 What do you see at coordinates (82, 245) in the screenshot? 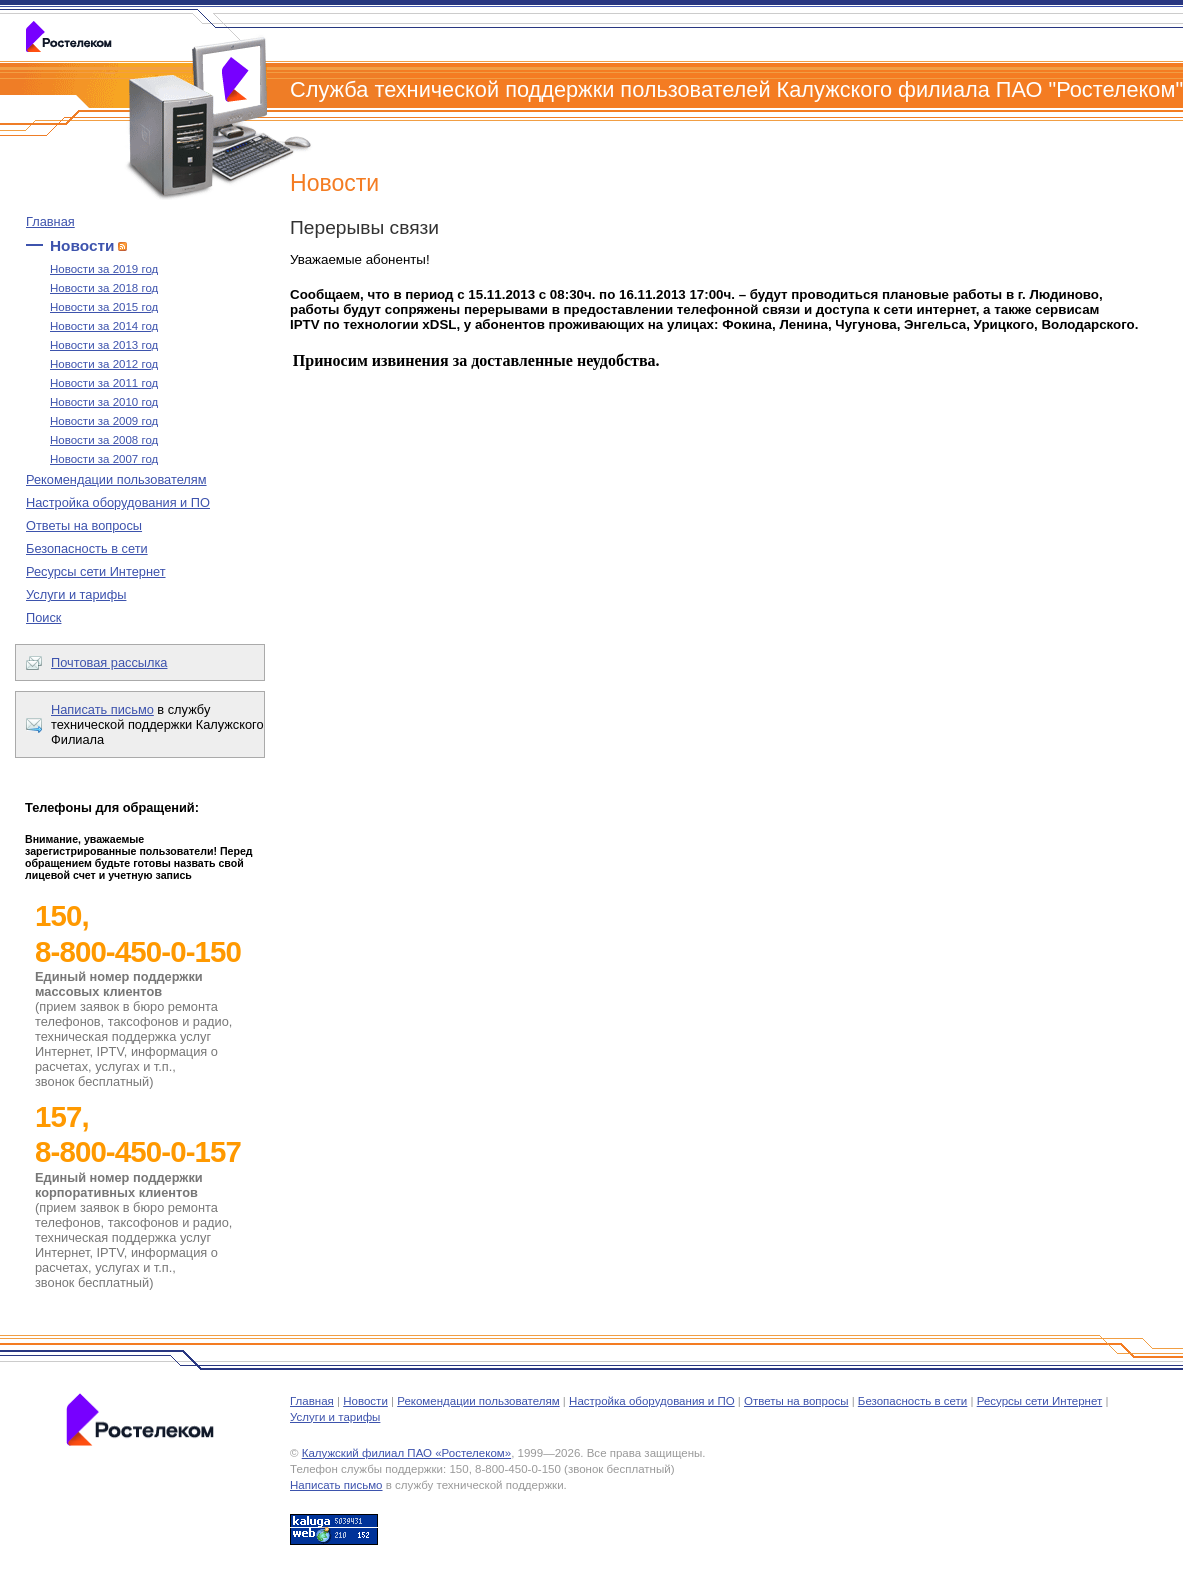
I see `Новости` at bounding box center [82, 245].